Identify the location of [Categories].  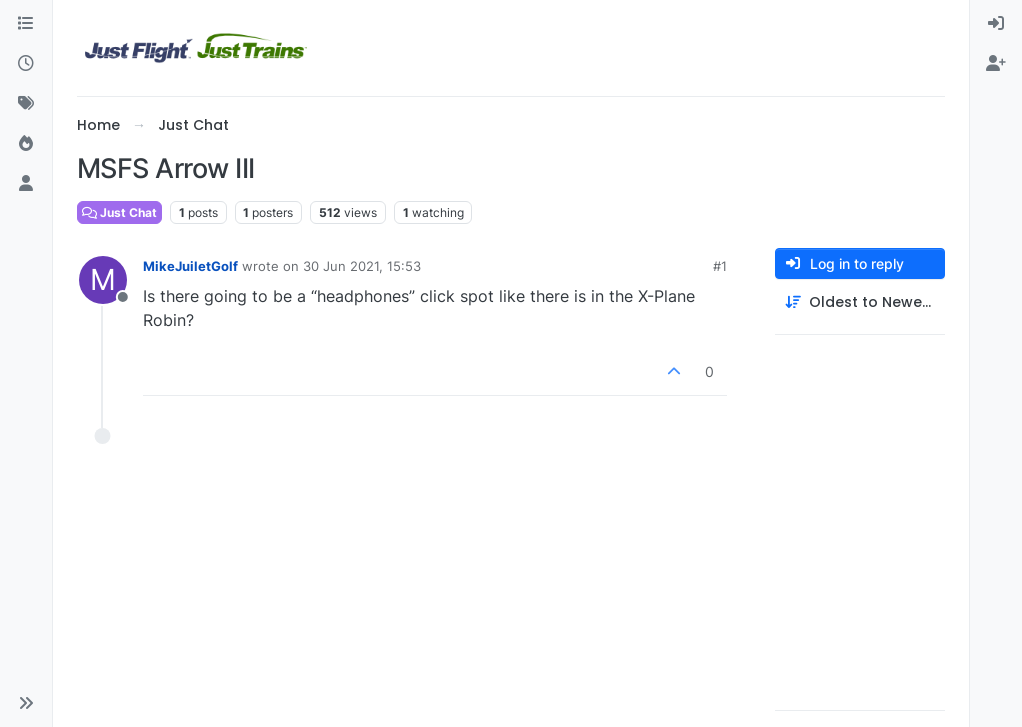
(26, 24).